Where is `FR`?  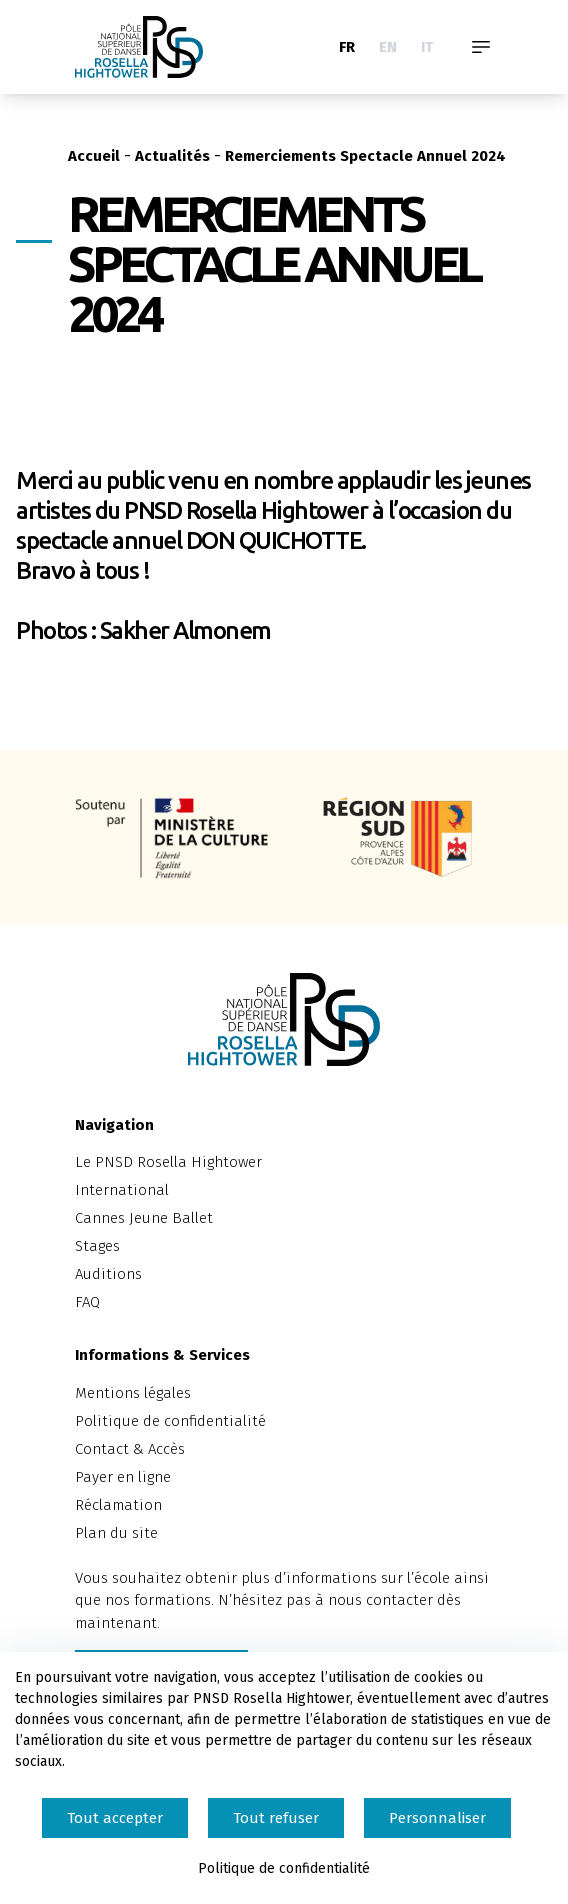
FR is located at coordinates (347, 47).